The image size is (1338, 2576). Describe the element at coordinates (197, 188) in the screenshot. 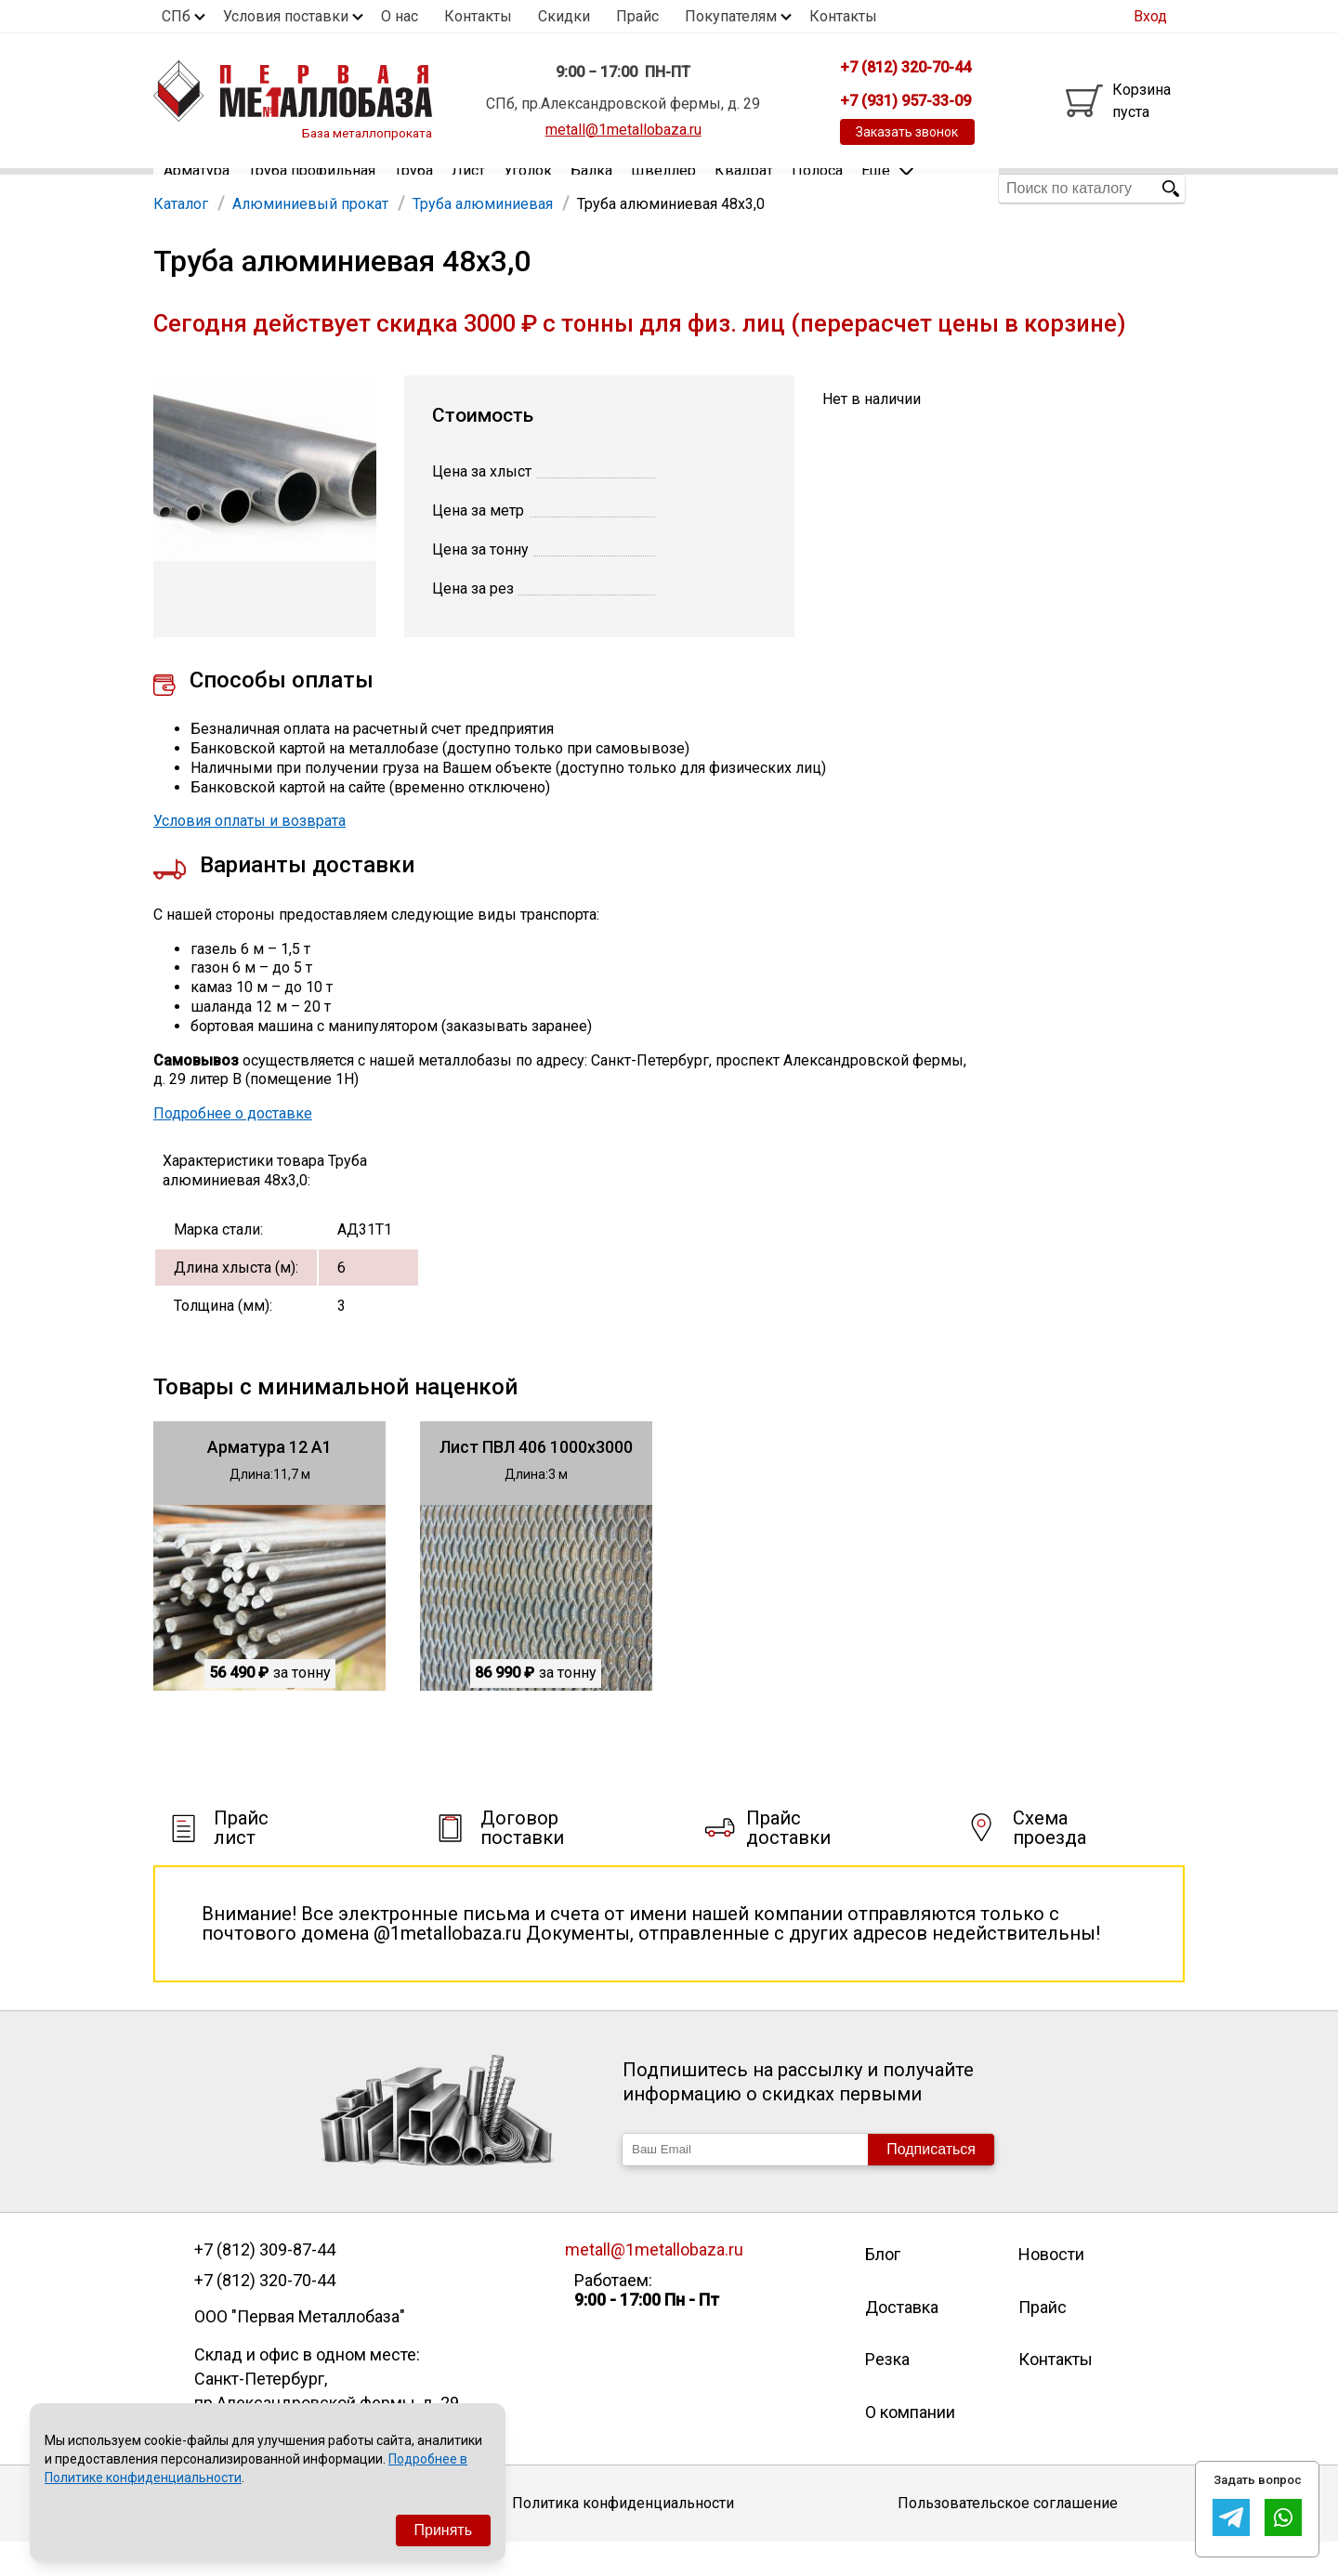

I see `Арматура` at that location.